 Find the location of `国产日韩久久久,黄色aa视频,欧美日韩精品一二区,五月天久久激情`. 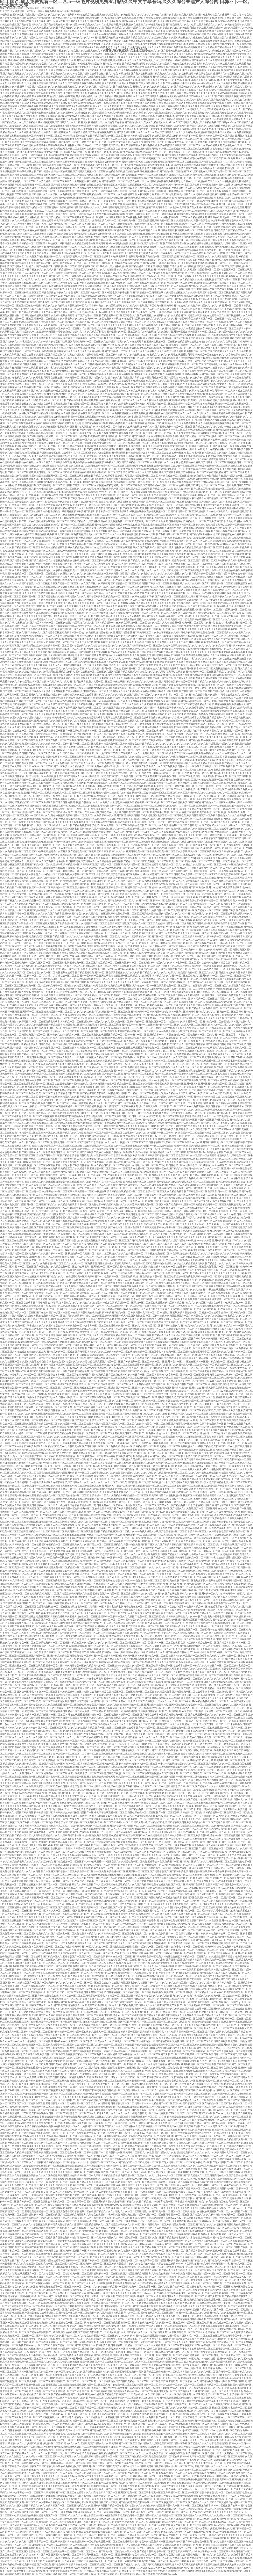

国产日韩久久久,黄色aa视频,欧美日韩精品一二区,五月天久久激情 is located at coordinates (67, 815).